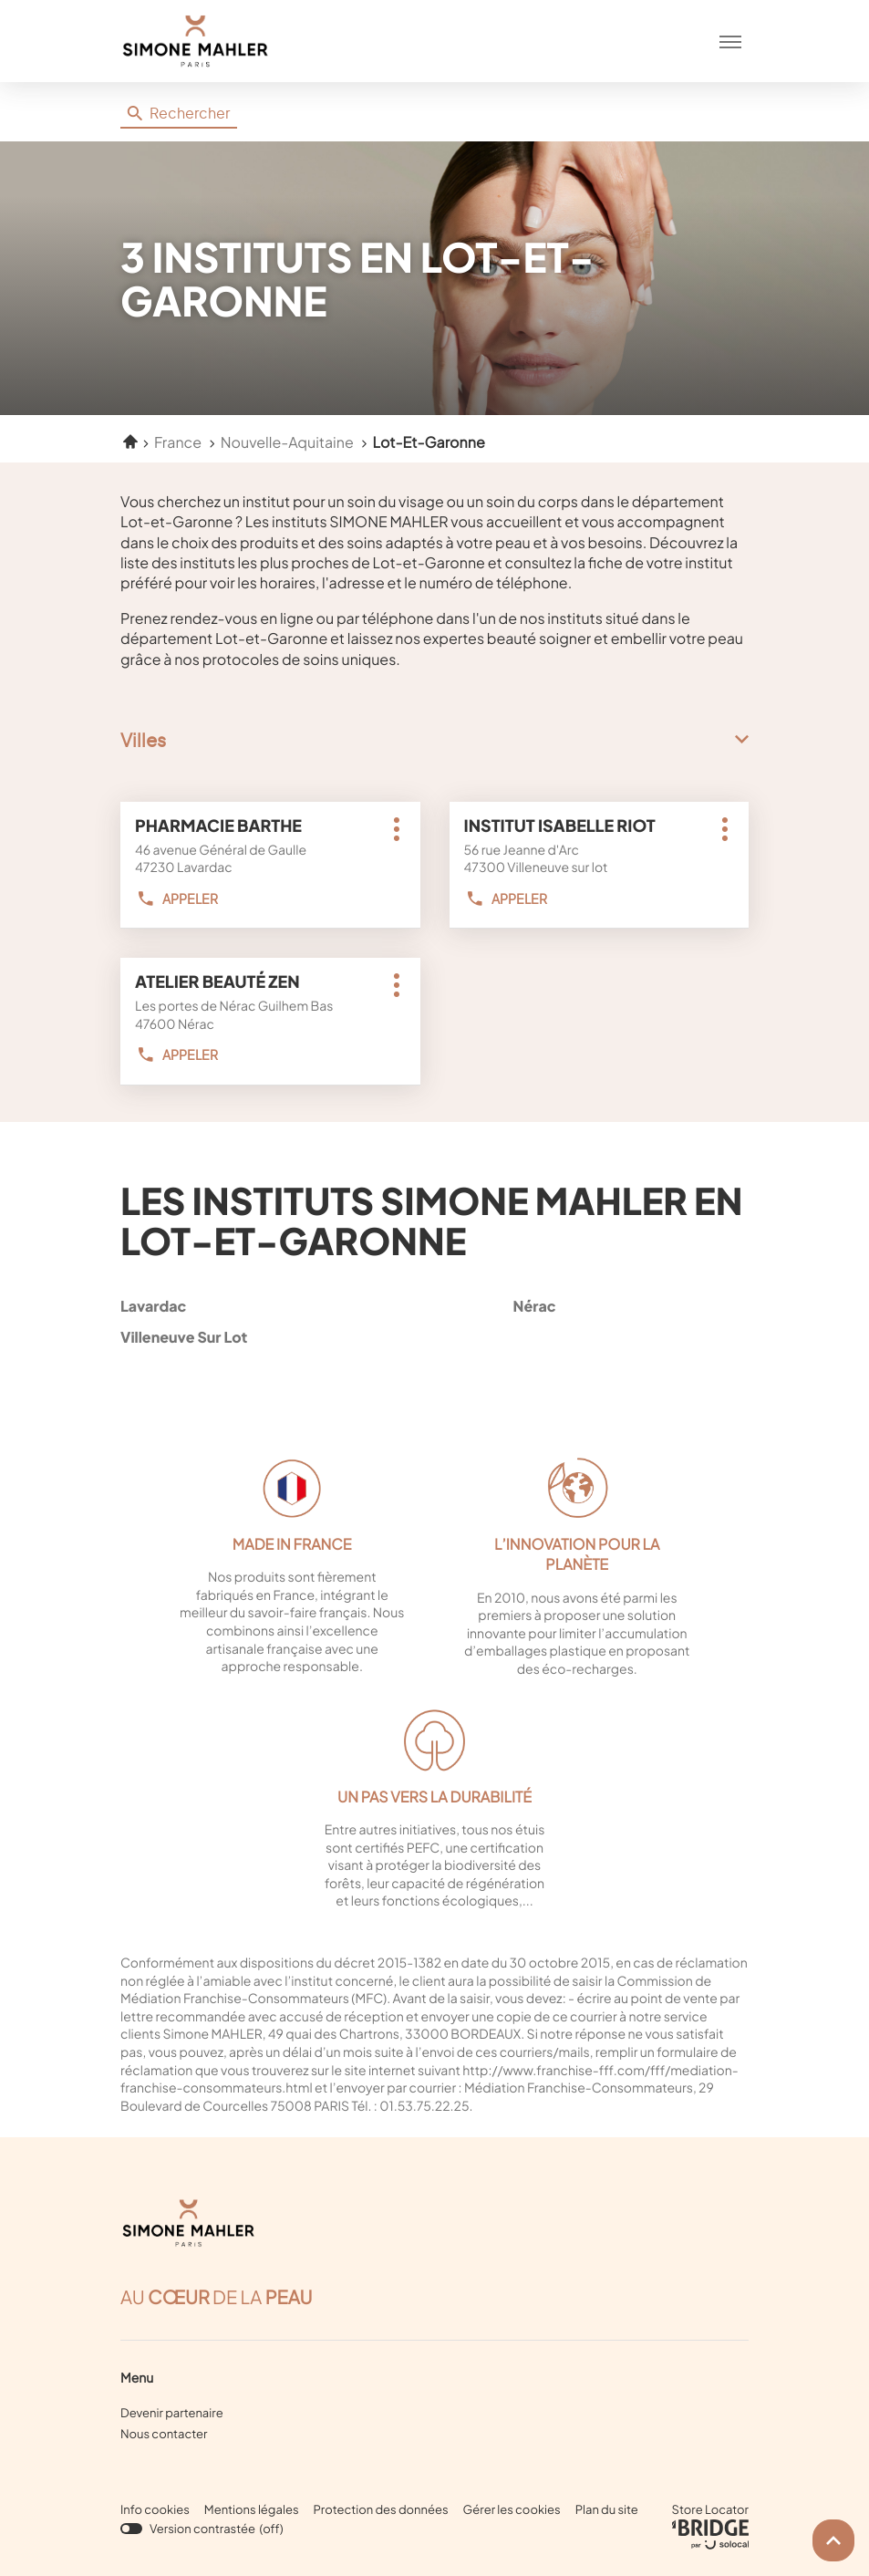 This screenshot has height=2576, width=869. Describe the element at coordinates (251, 2509) in the screenshot. I see `Mentions légales` at that location.